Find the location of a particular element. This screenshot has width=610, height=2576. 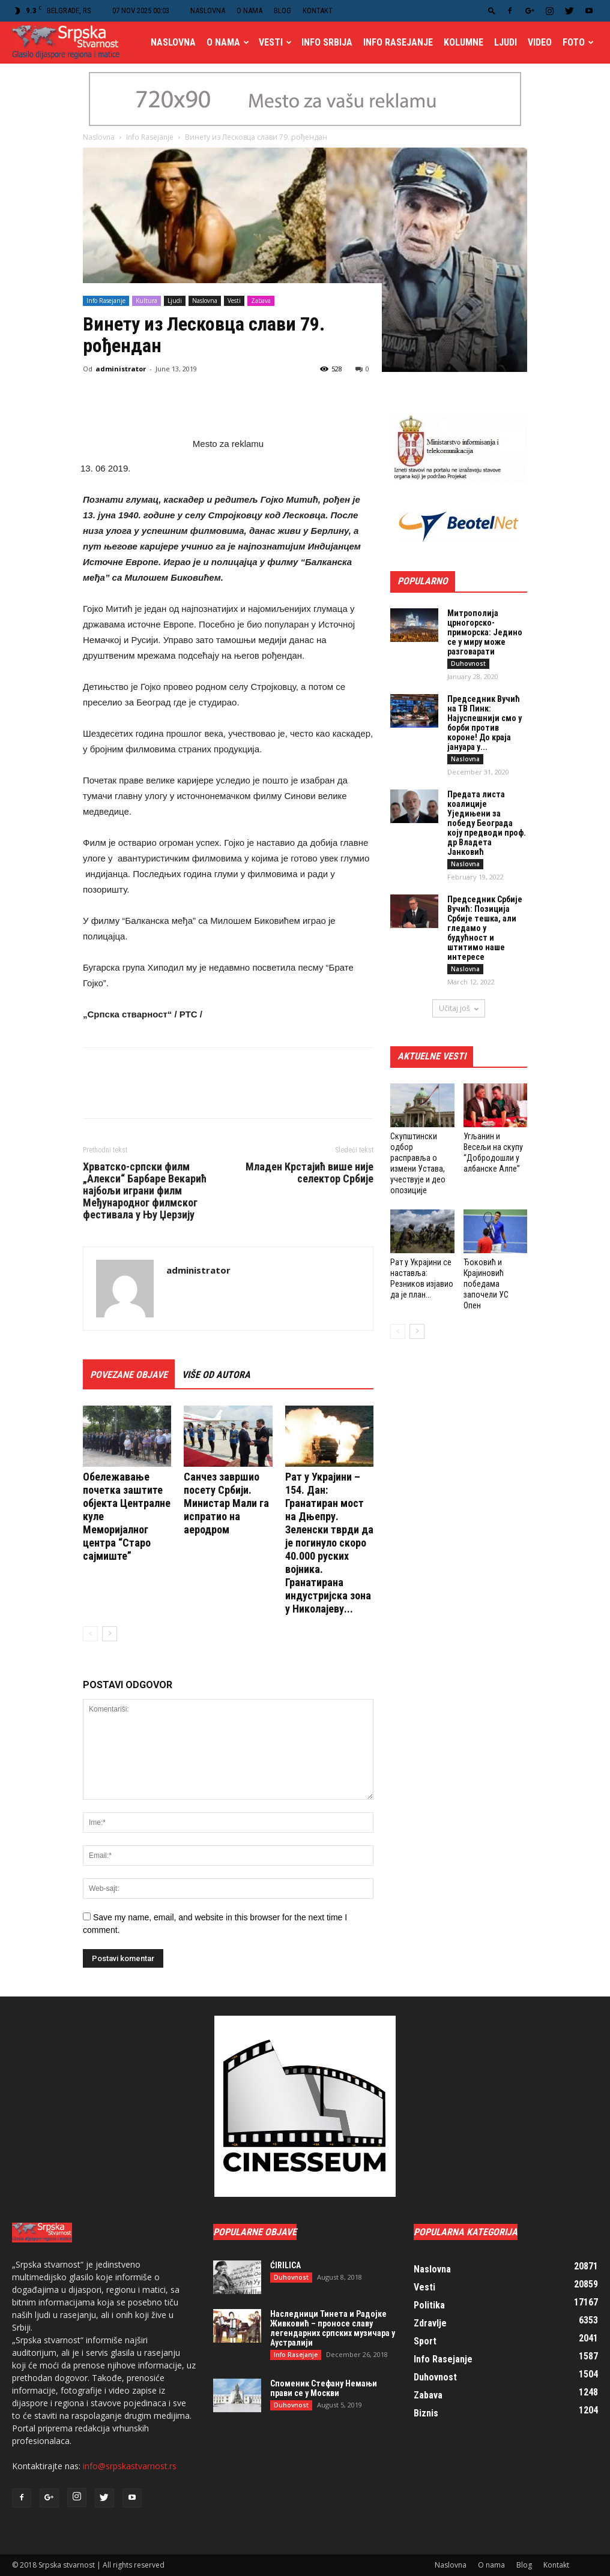

info@srpskastvarnost.rs is located at coordinates (130, 2466).